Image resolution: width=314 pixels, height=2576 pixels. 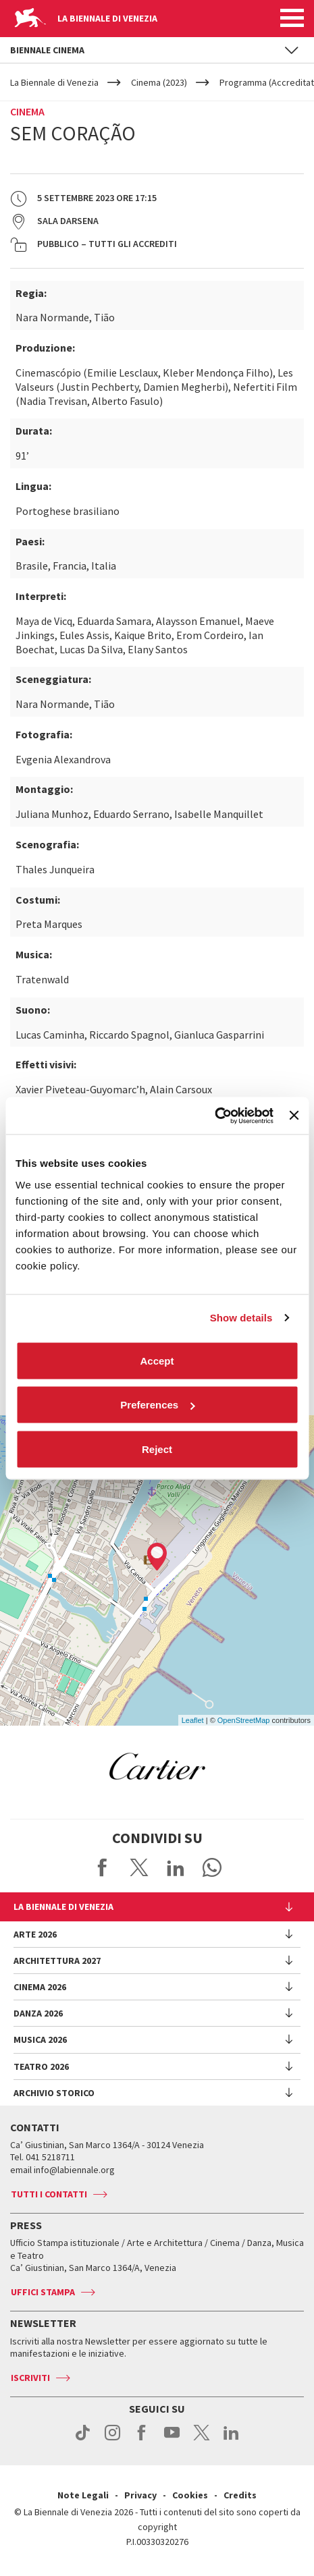 What do you see at coordinates (231, 2439) in the screenshot?
I see `linkedin` at bounding box center [231, 2439].